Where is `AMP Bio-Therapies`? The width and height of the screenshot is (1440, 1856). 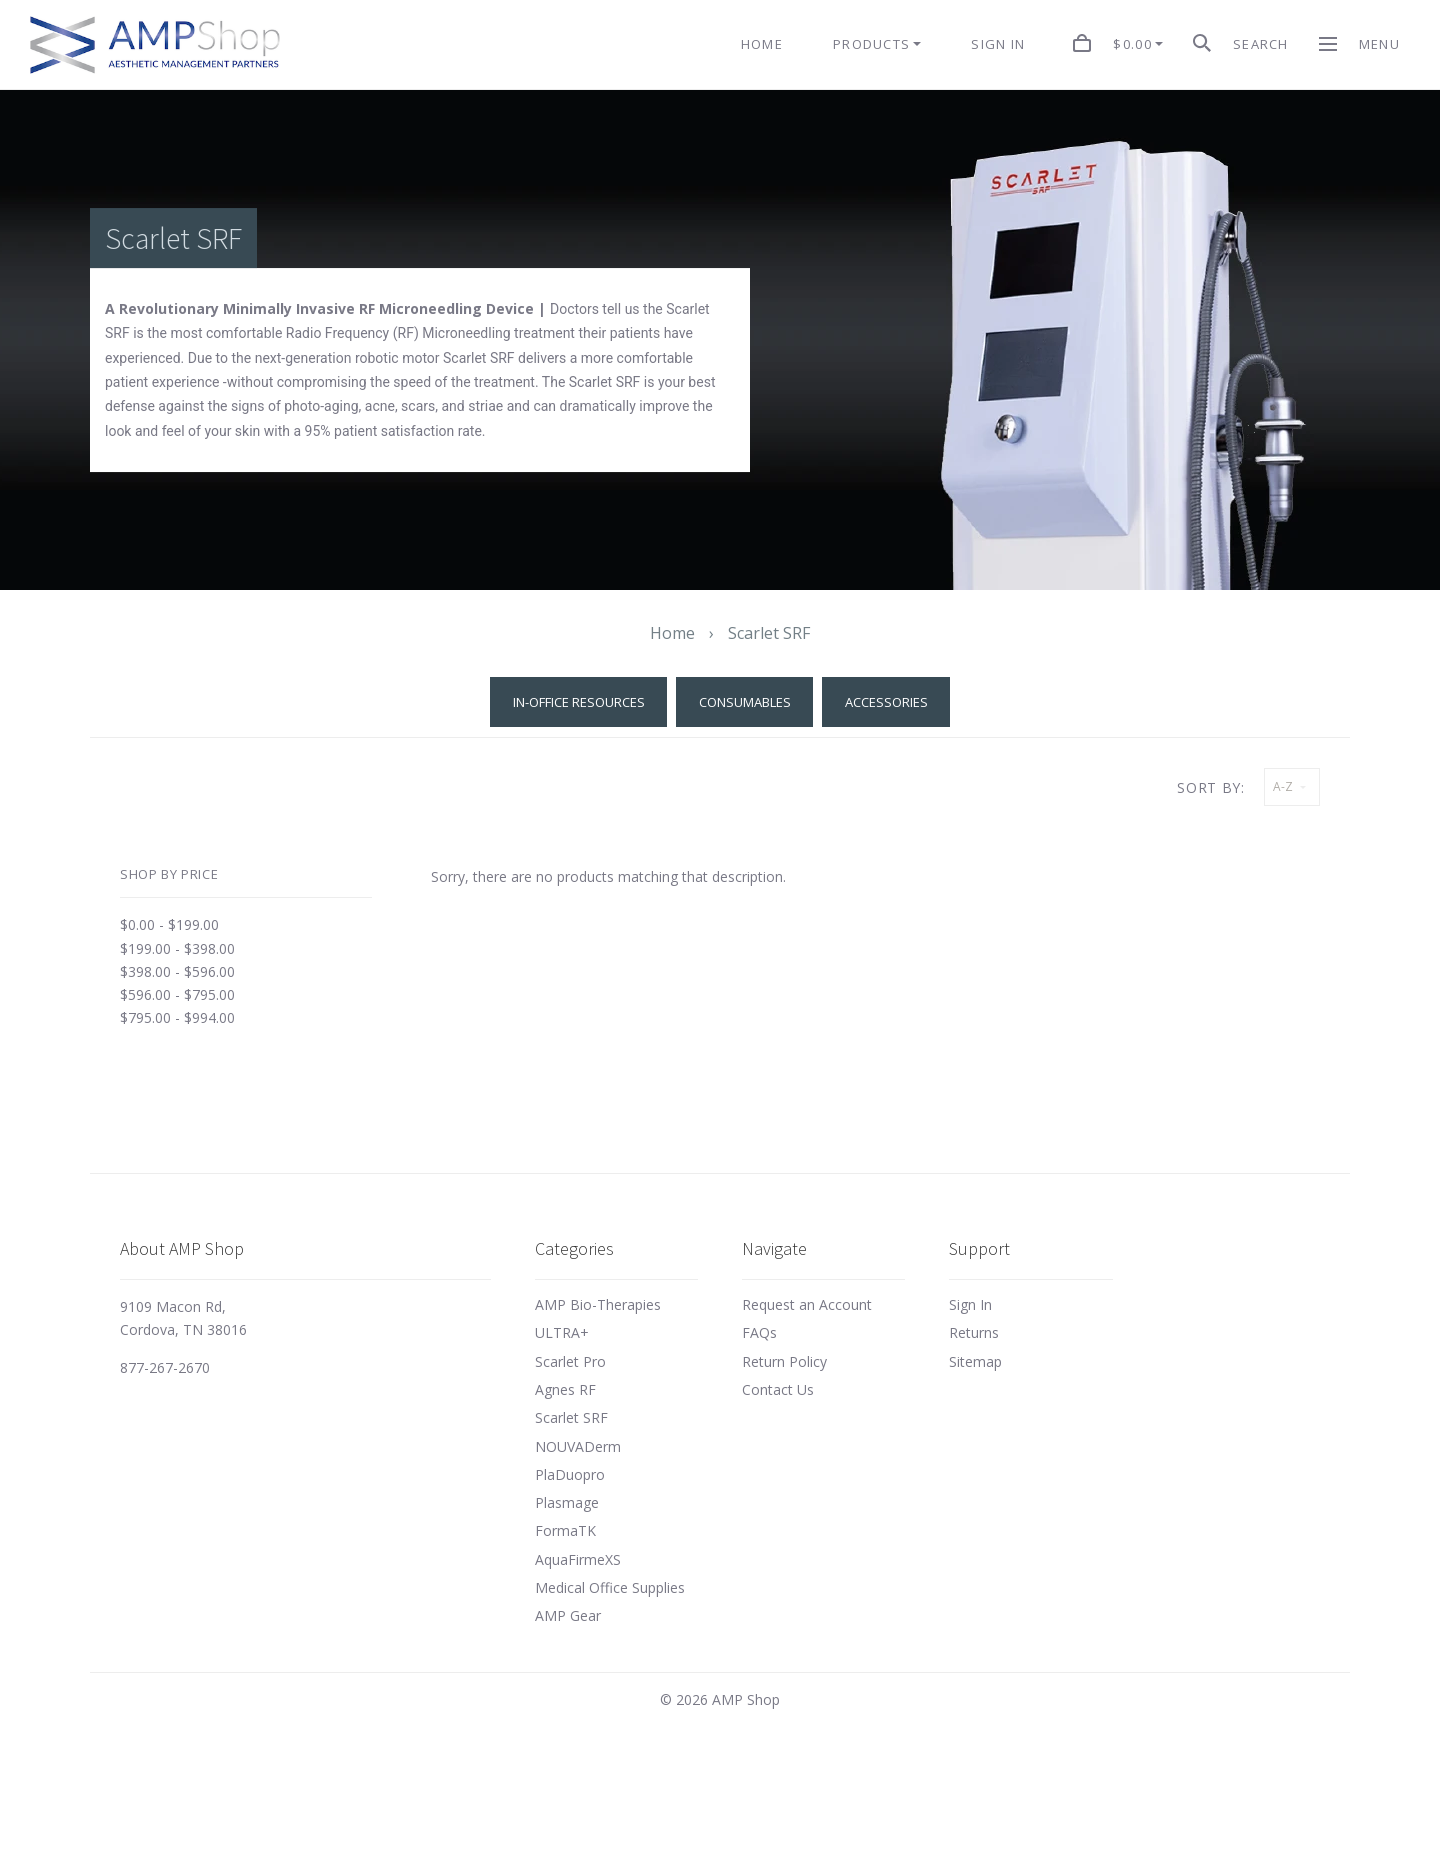
AMP Bio-Therapies is located at coordinates (598, 1304).